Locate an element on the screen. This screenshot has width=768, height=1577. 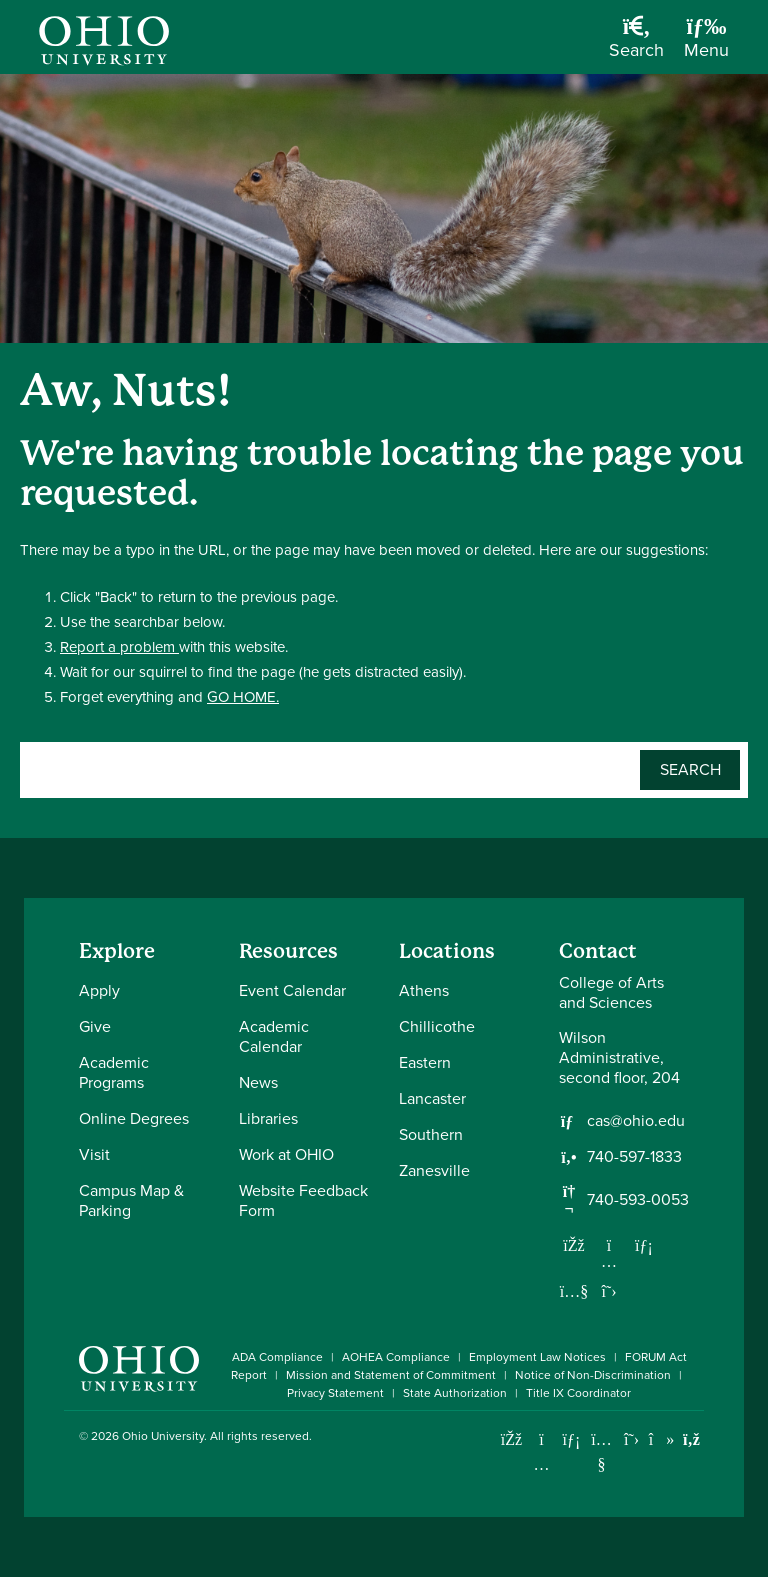
Apply is located at coordinates (99, 990).